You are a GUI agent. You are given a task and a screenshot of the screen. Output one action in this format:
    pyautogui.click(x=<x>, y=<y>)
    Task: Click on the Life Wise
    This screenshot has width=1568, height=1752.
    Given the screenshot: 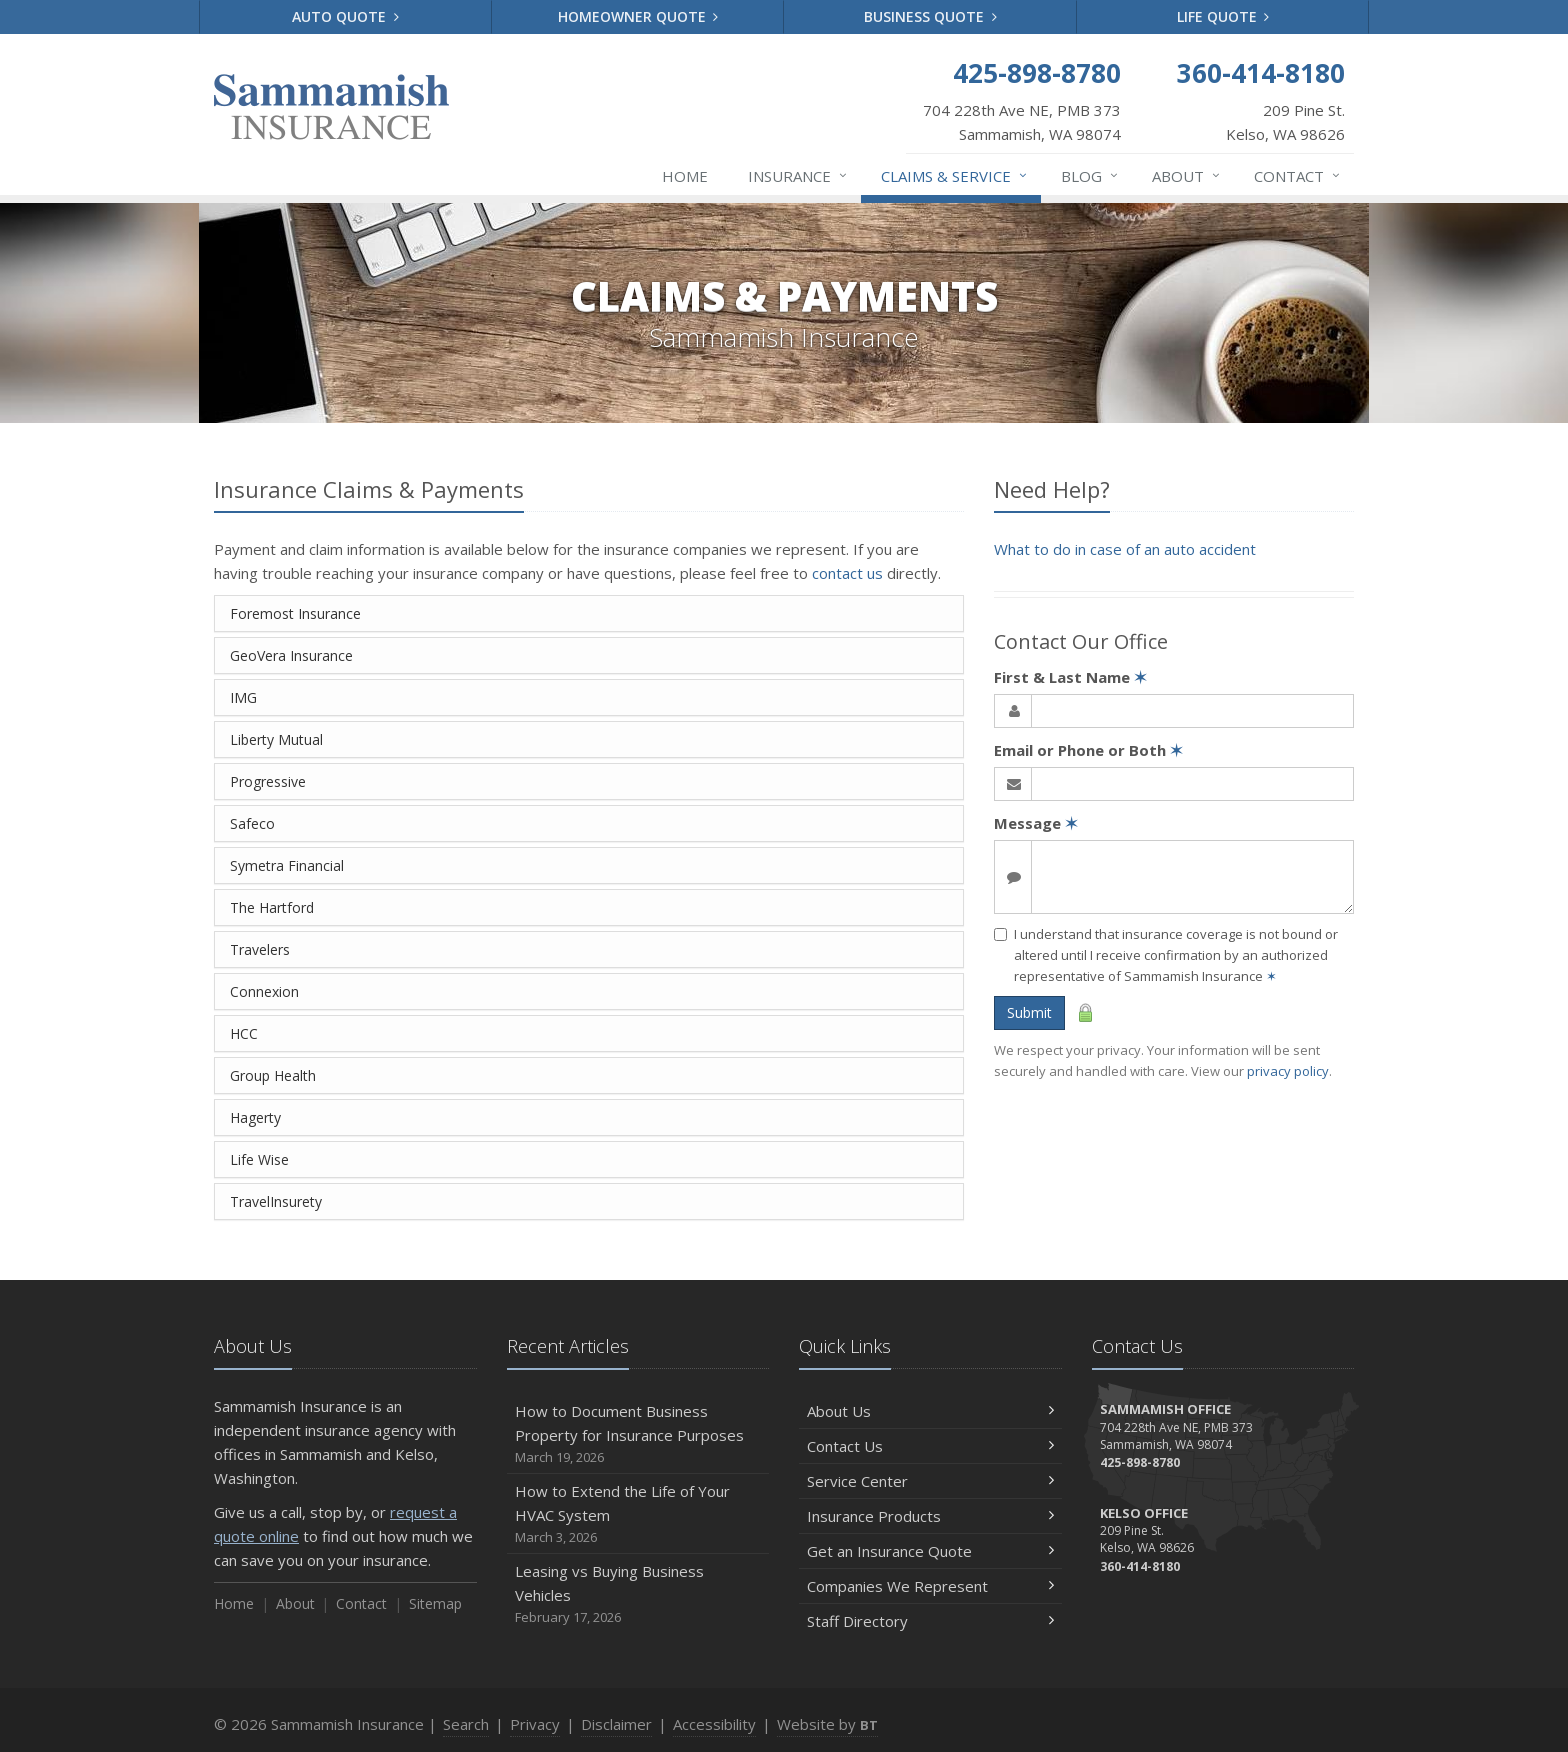 What is the action you would take?
    pyautogui.click(x=259, y=1159)
    